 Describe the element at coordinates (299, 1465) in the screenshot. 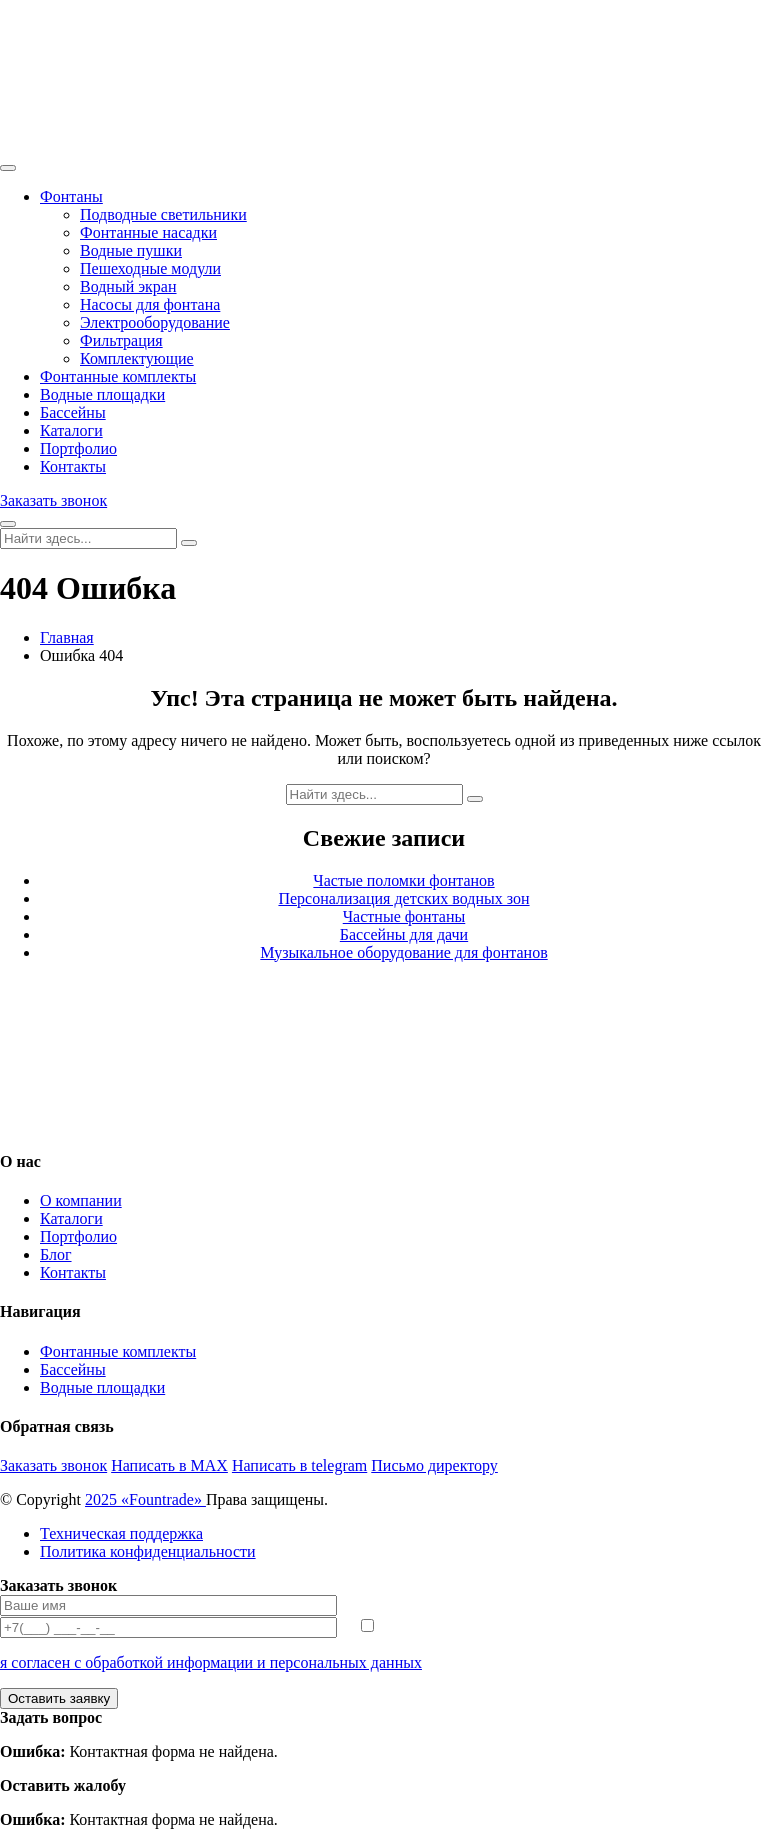

I see `Написать в telegram` at that location.